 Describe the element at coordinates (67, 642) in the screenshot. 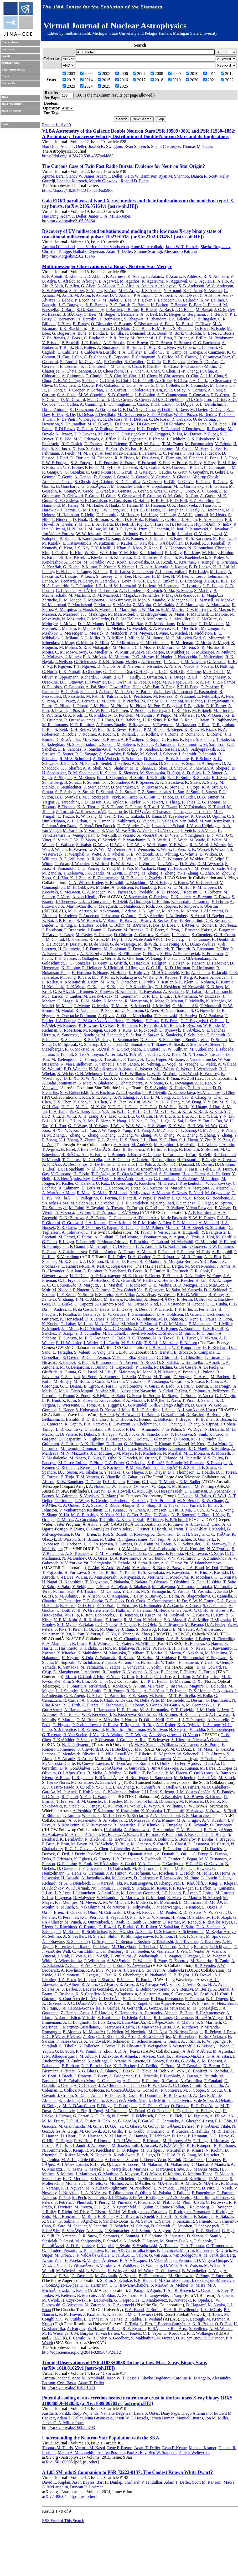

I see `J. Ming` at that location.